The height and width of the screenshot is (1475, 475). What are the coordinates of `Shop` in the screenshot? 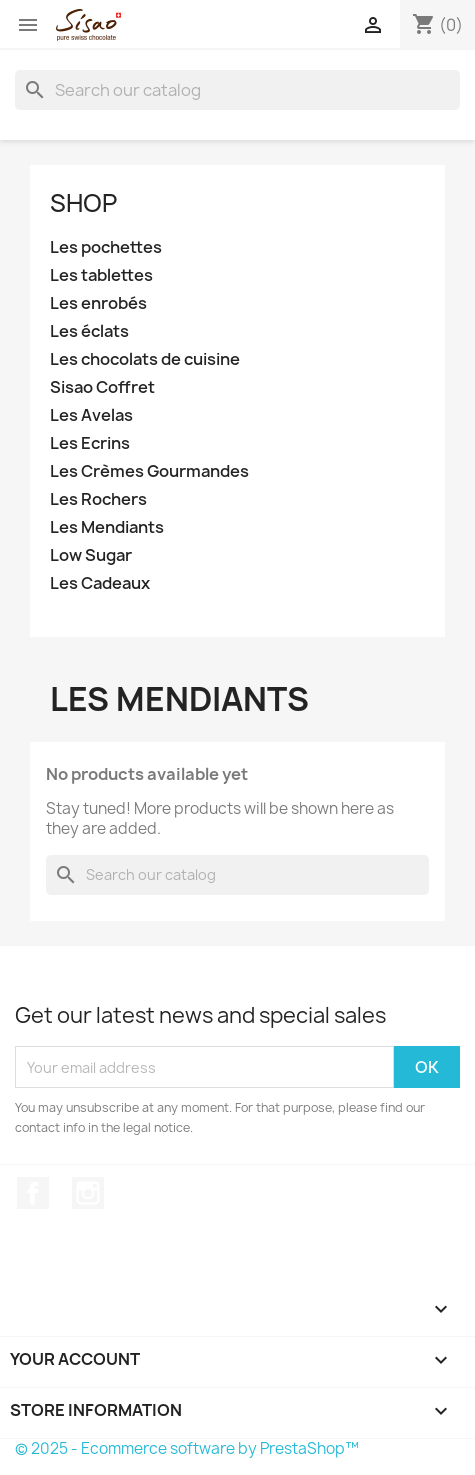 It's located at (83, 203).